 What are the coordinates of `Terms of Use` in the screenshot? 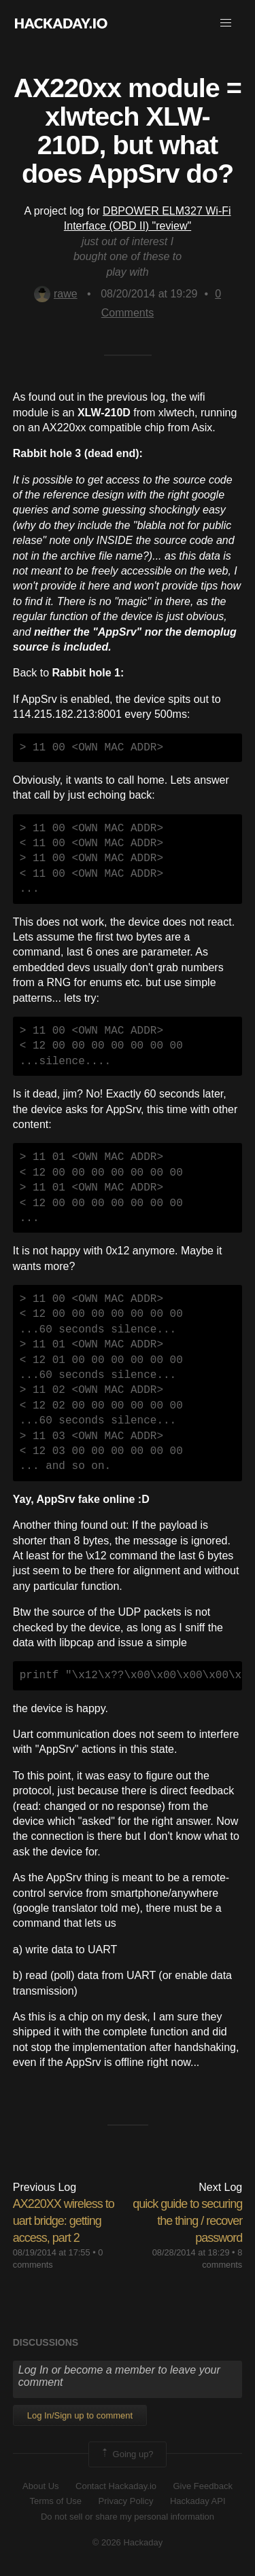 It's located at (55, 2501).